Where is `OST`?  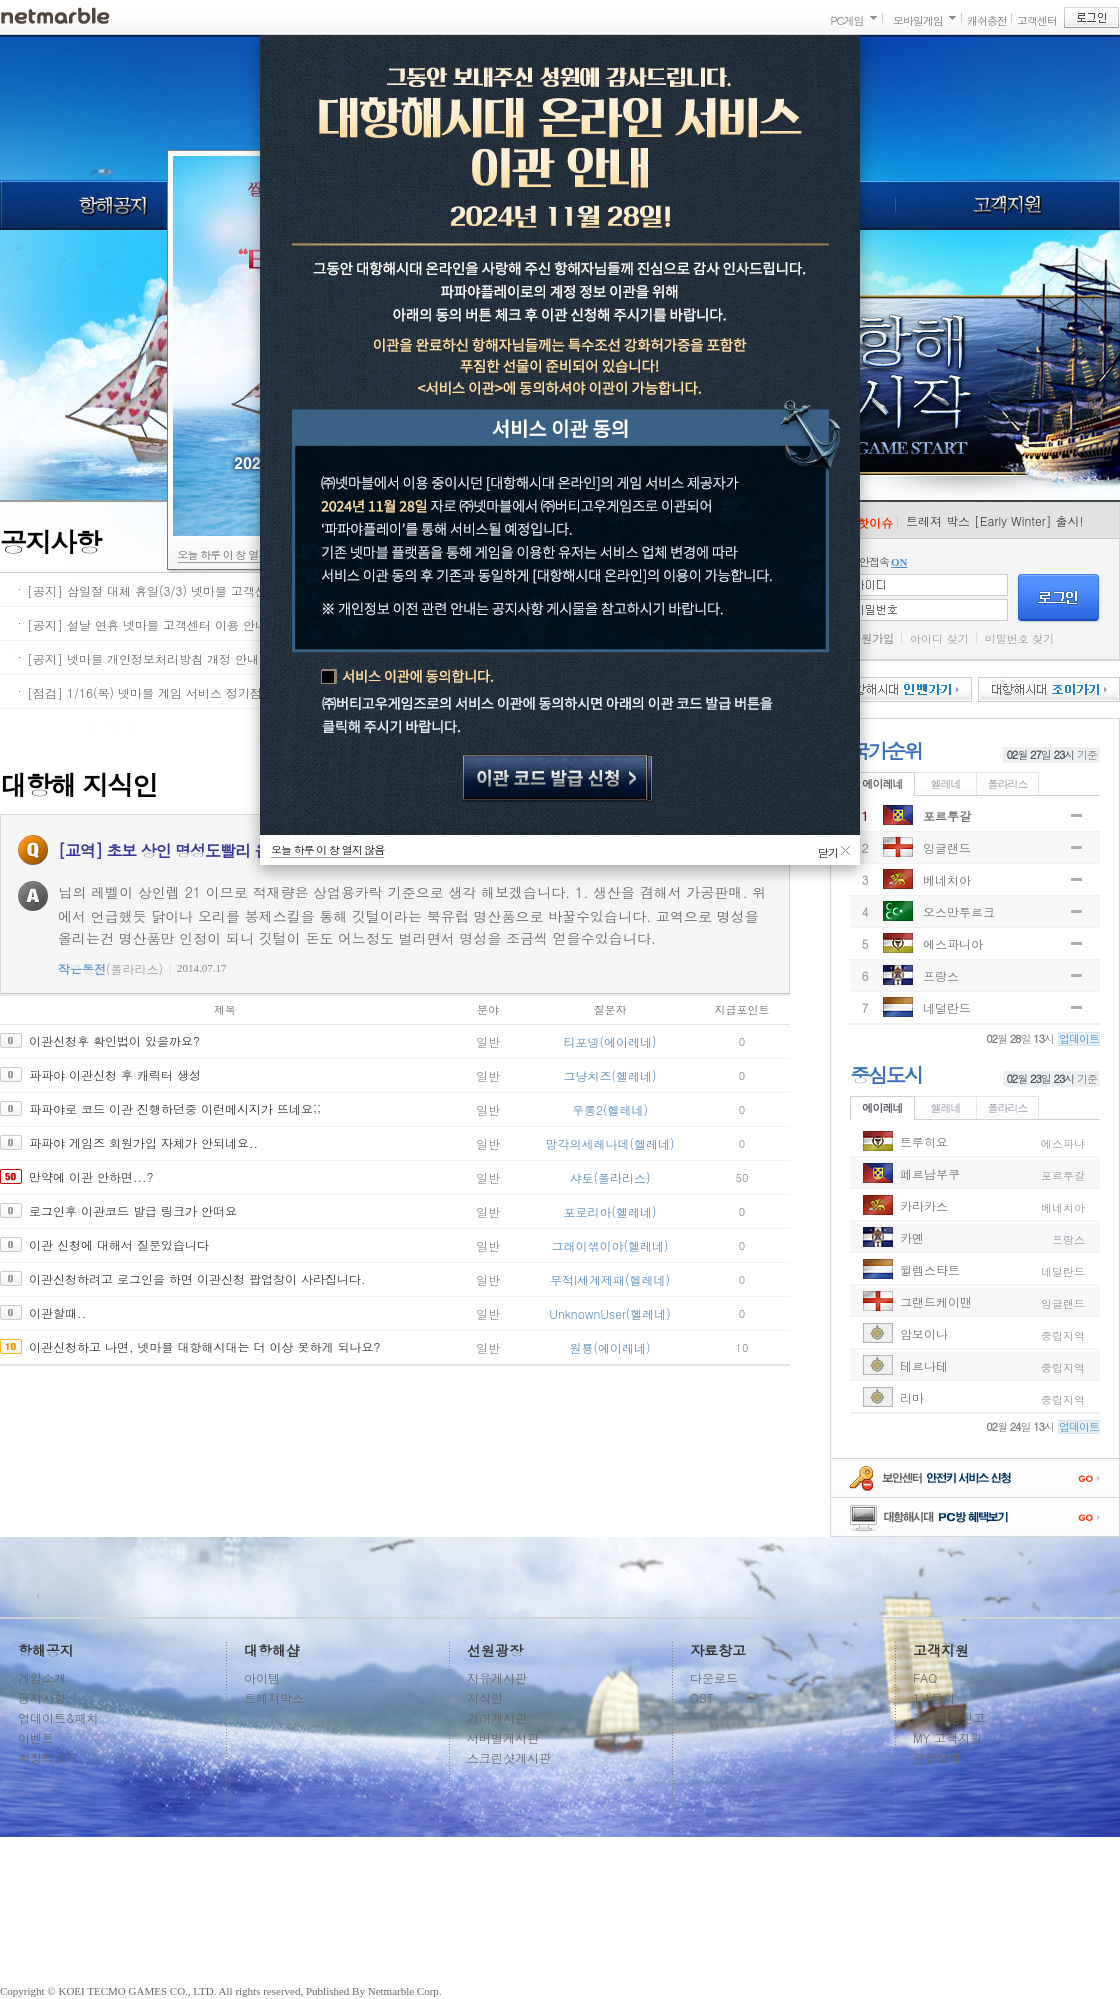
OST is located at coordinates (702, 1697).